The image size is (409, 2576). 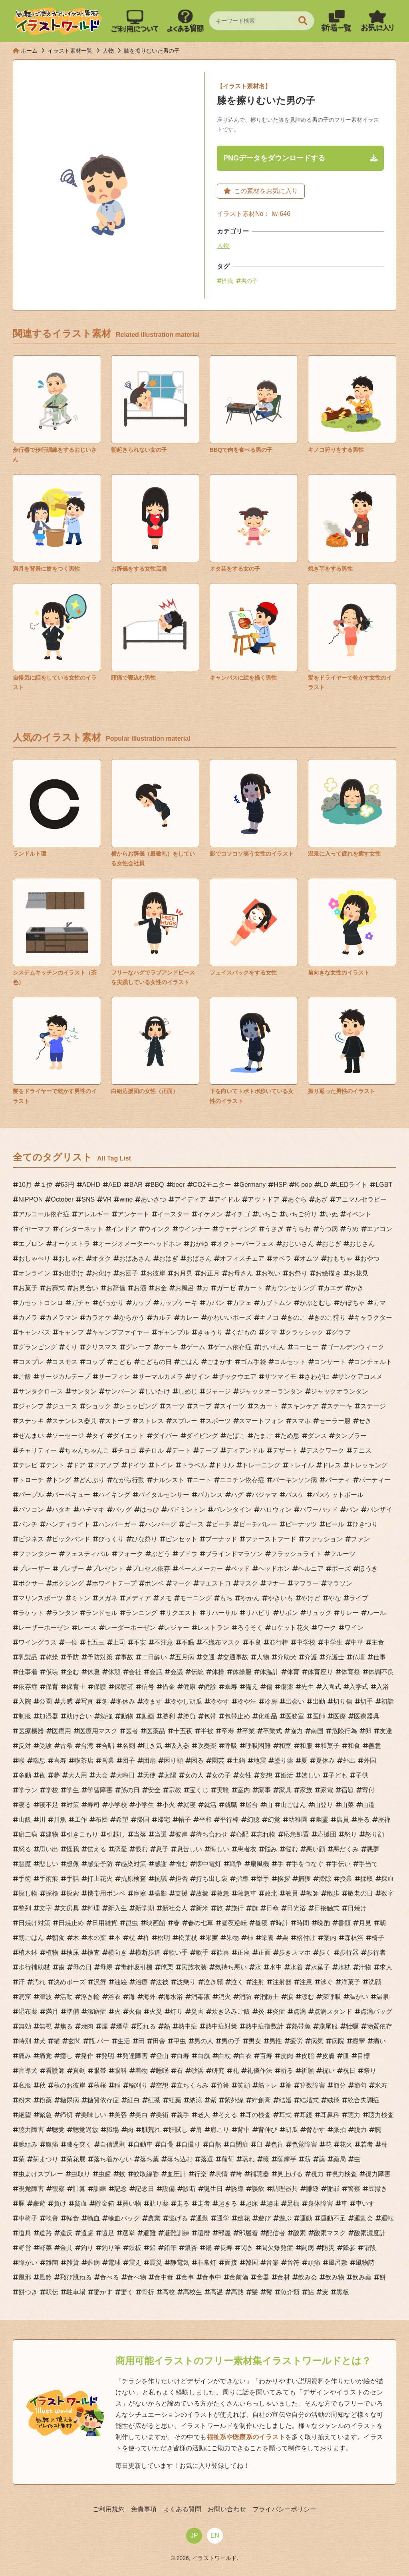 What do you see at coordinates (306, 1982) in the screenshot?
I see `注意` at bounding box center [306, 1982].